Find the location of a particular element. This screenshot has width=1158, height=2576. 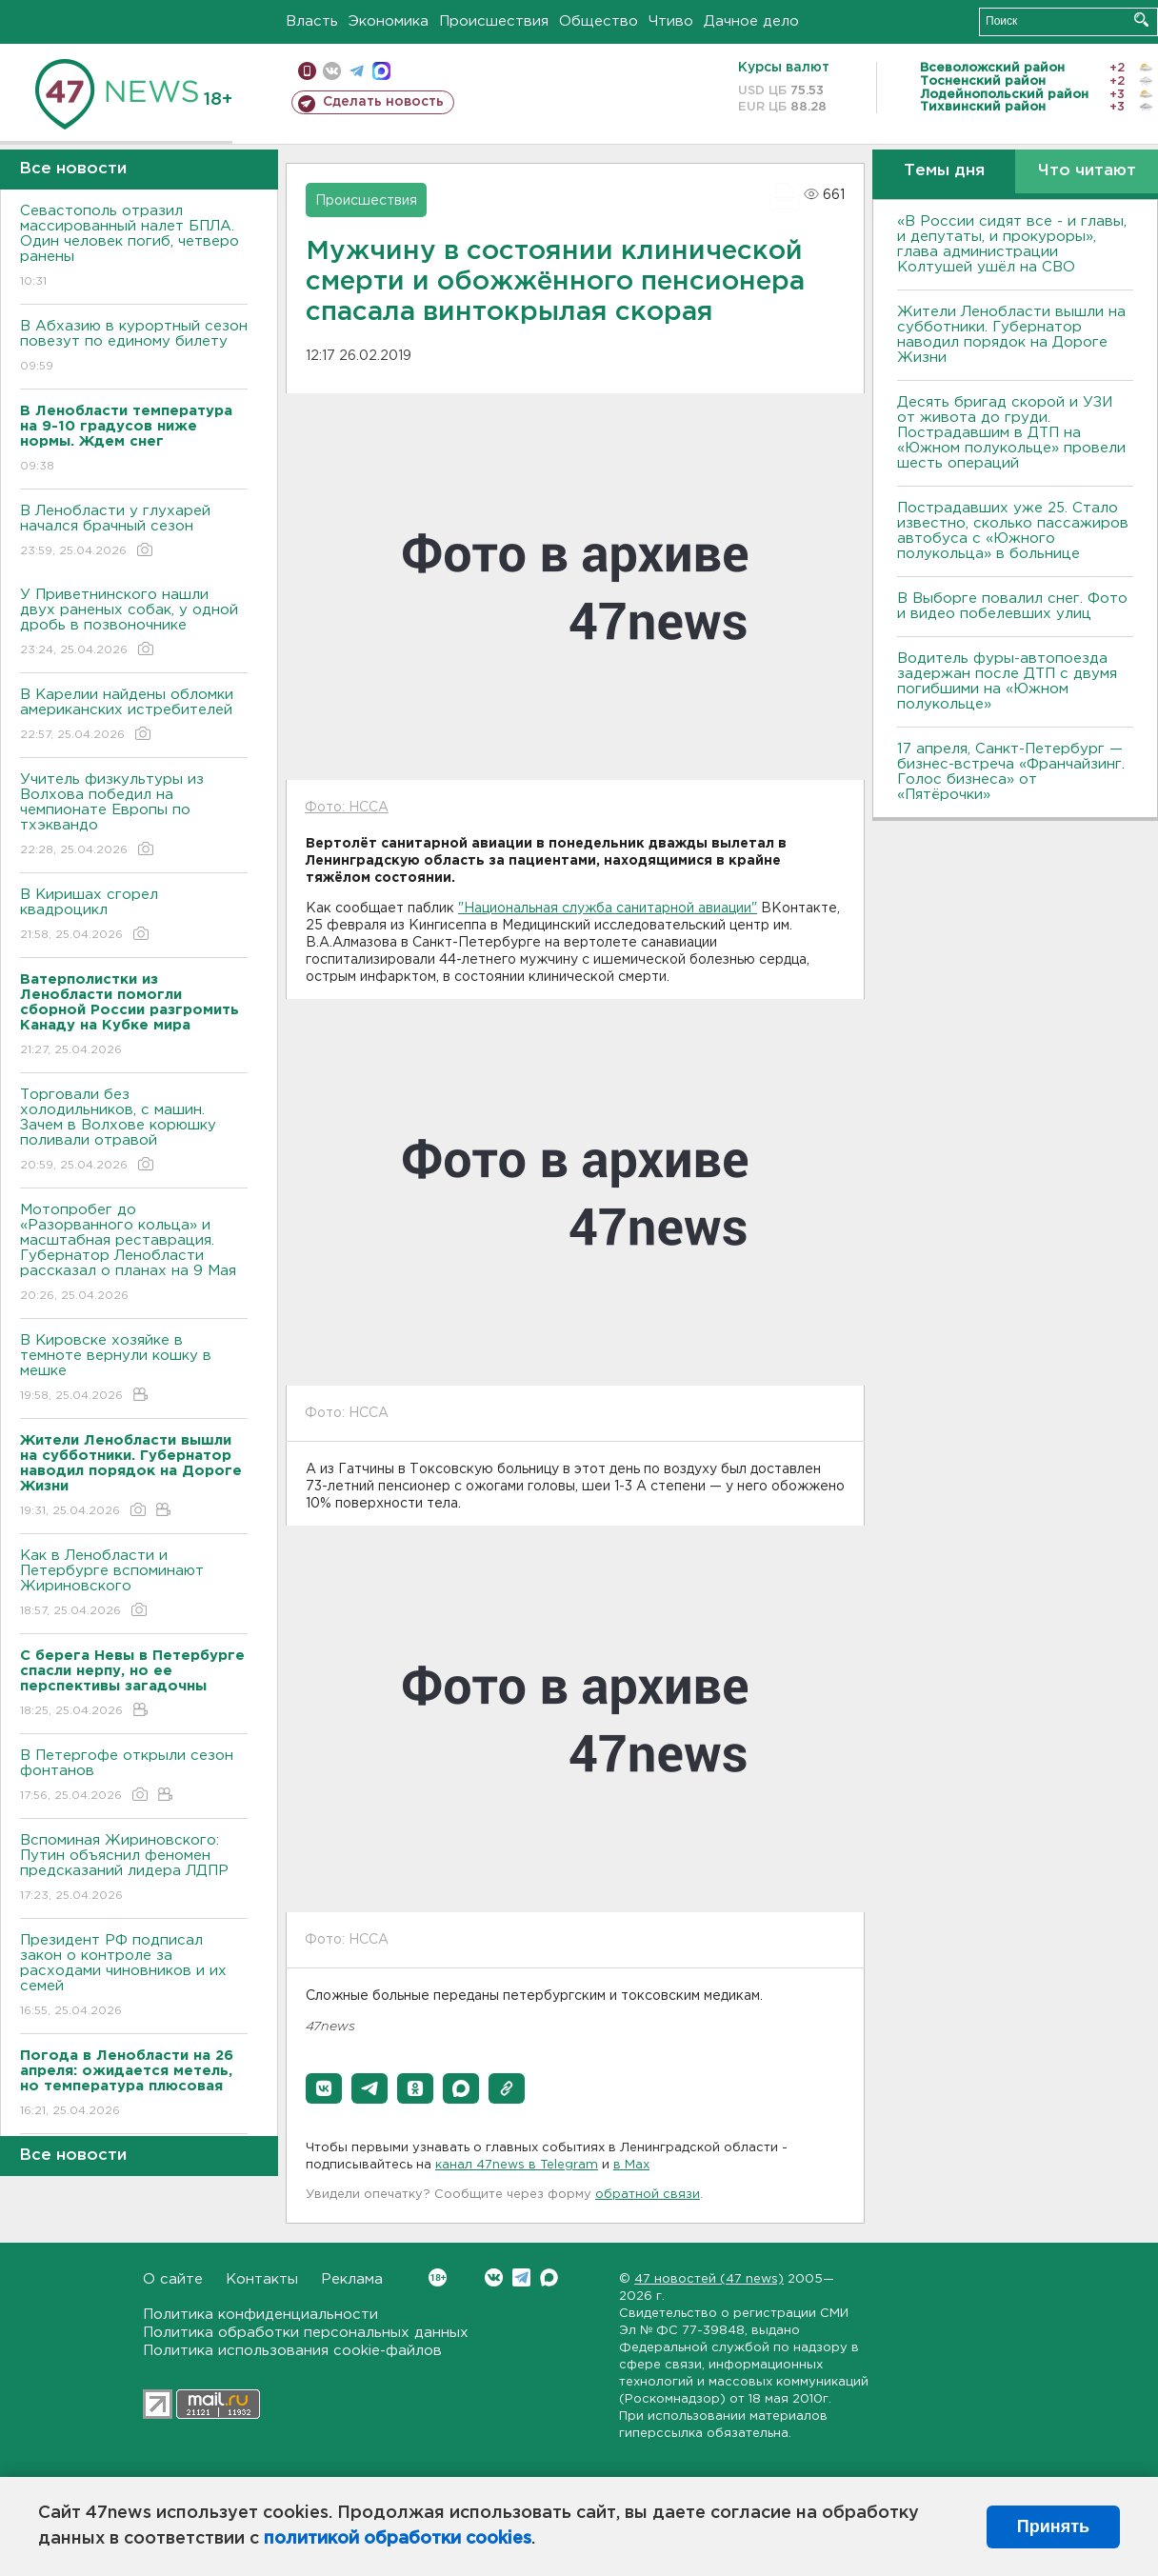

В Кировске хозяйке в темноте вернули кошку в мешке is located at coordinates (134, 1369).